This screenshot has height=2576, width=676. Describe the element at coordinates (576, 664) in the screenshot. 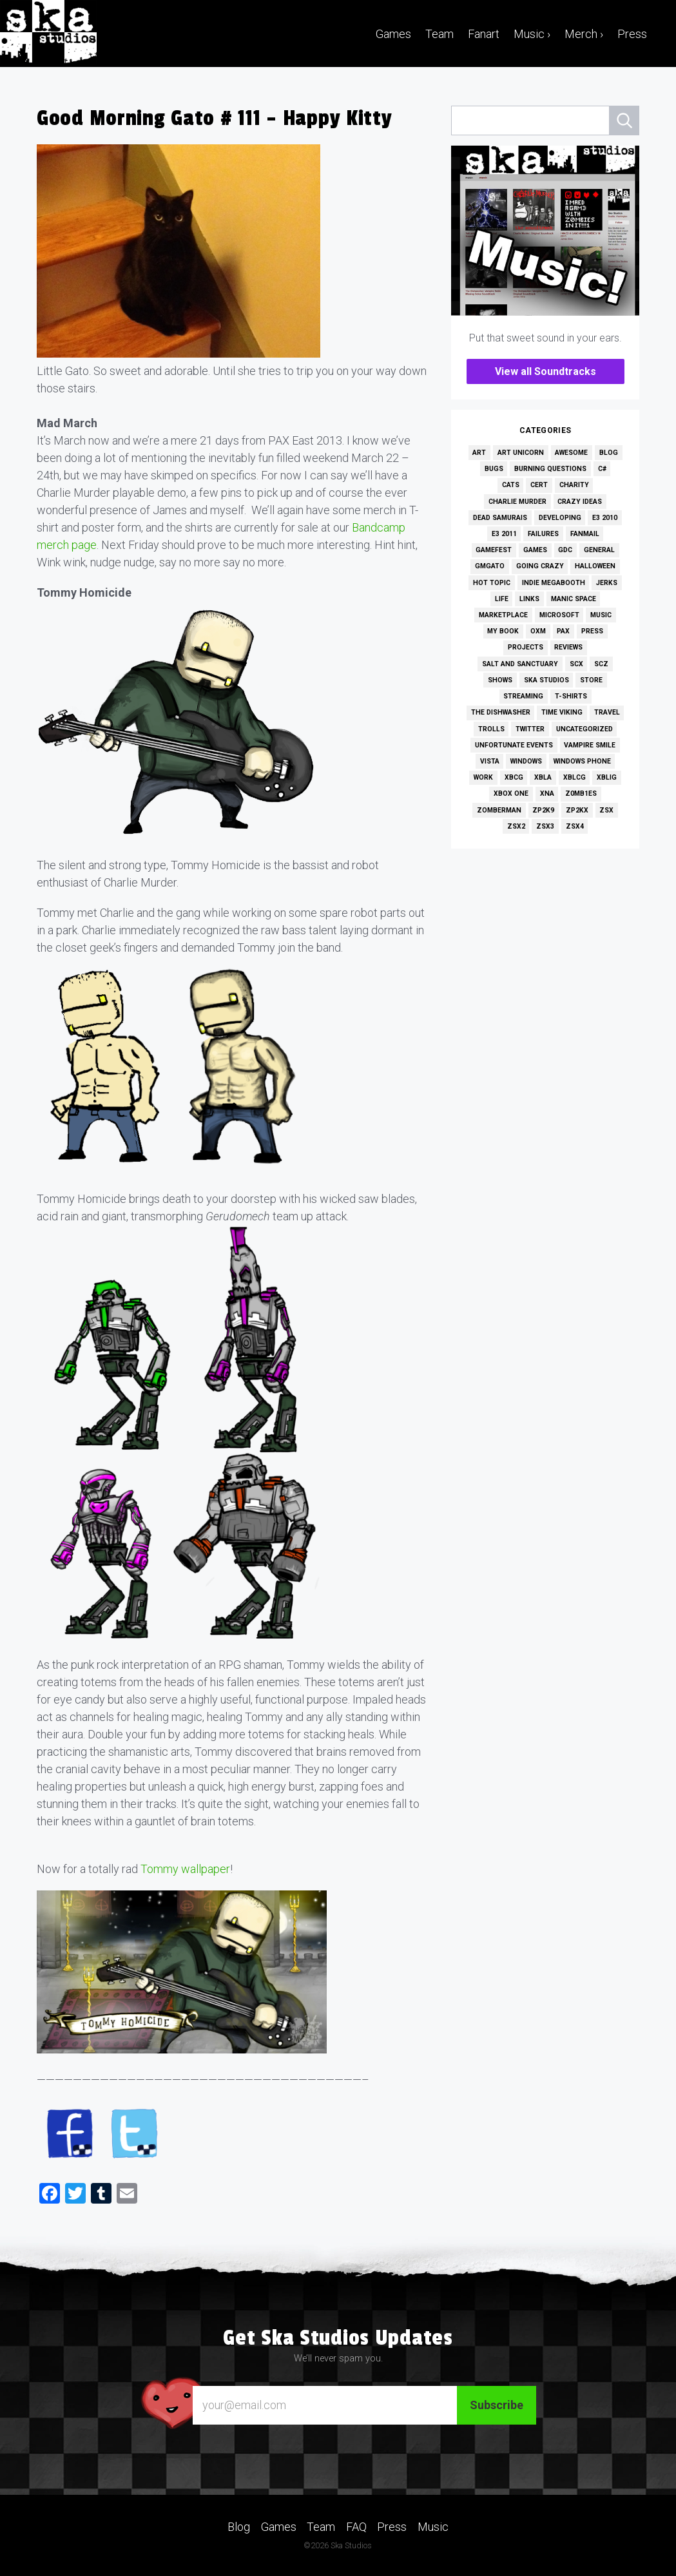

I see `SCX` at that location.